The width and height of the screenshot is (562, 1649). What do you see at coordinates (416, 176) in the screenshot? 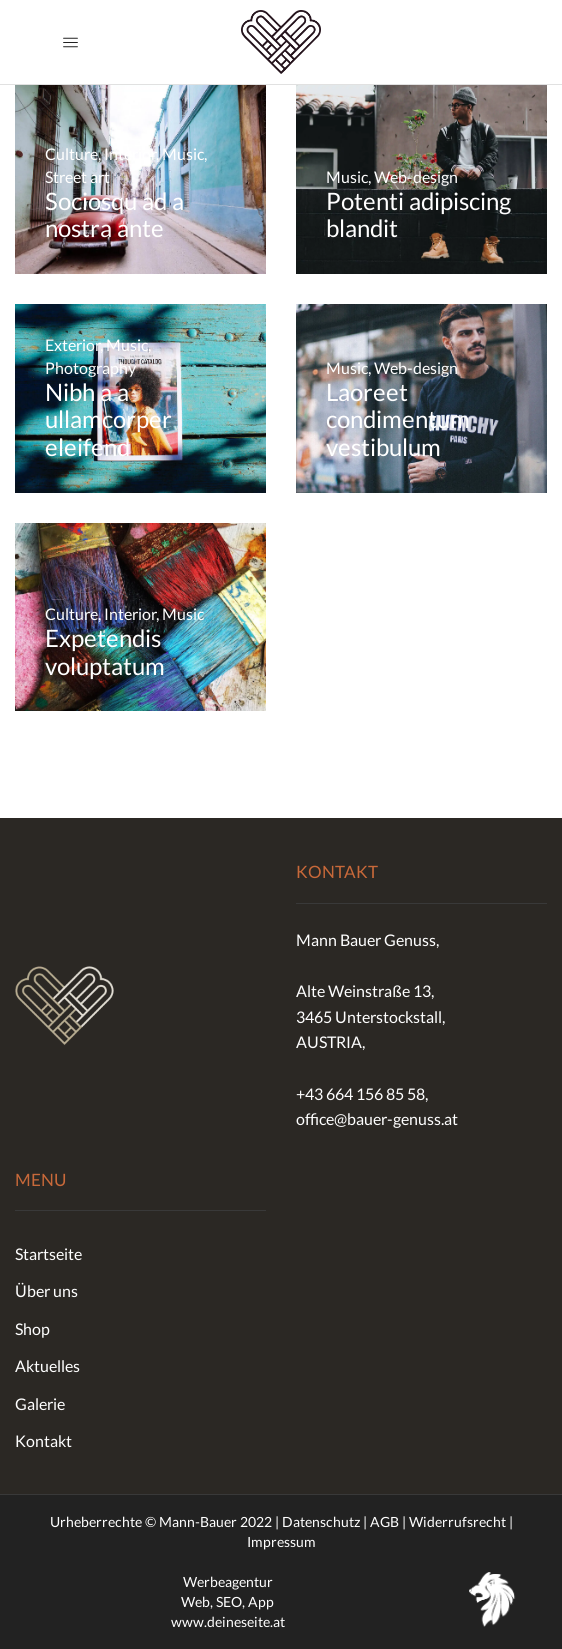
I see `Web-design` at bounding box center [416, 176].